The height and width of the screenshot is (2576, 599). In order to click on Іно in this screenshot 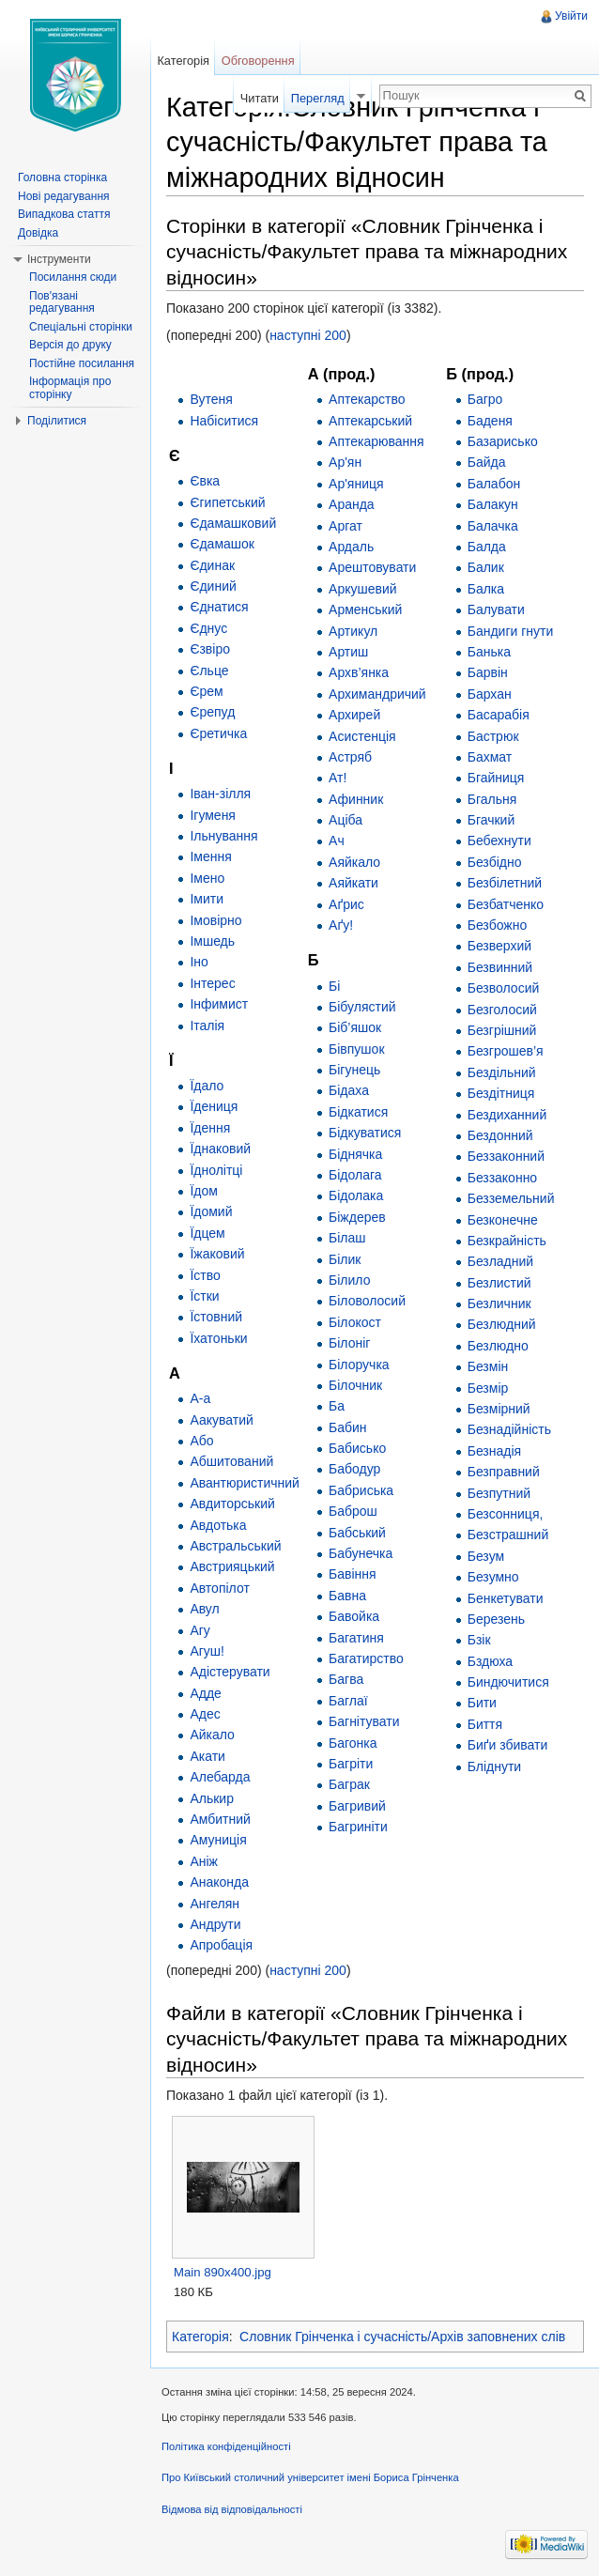, I will do `click(198, 961)`.